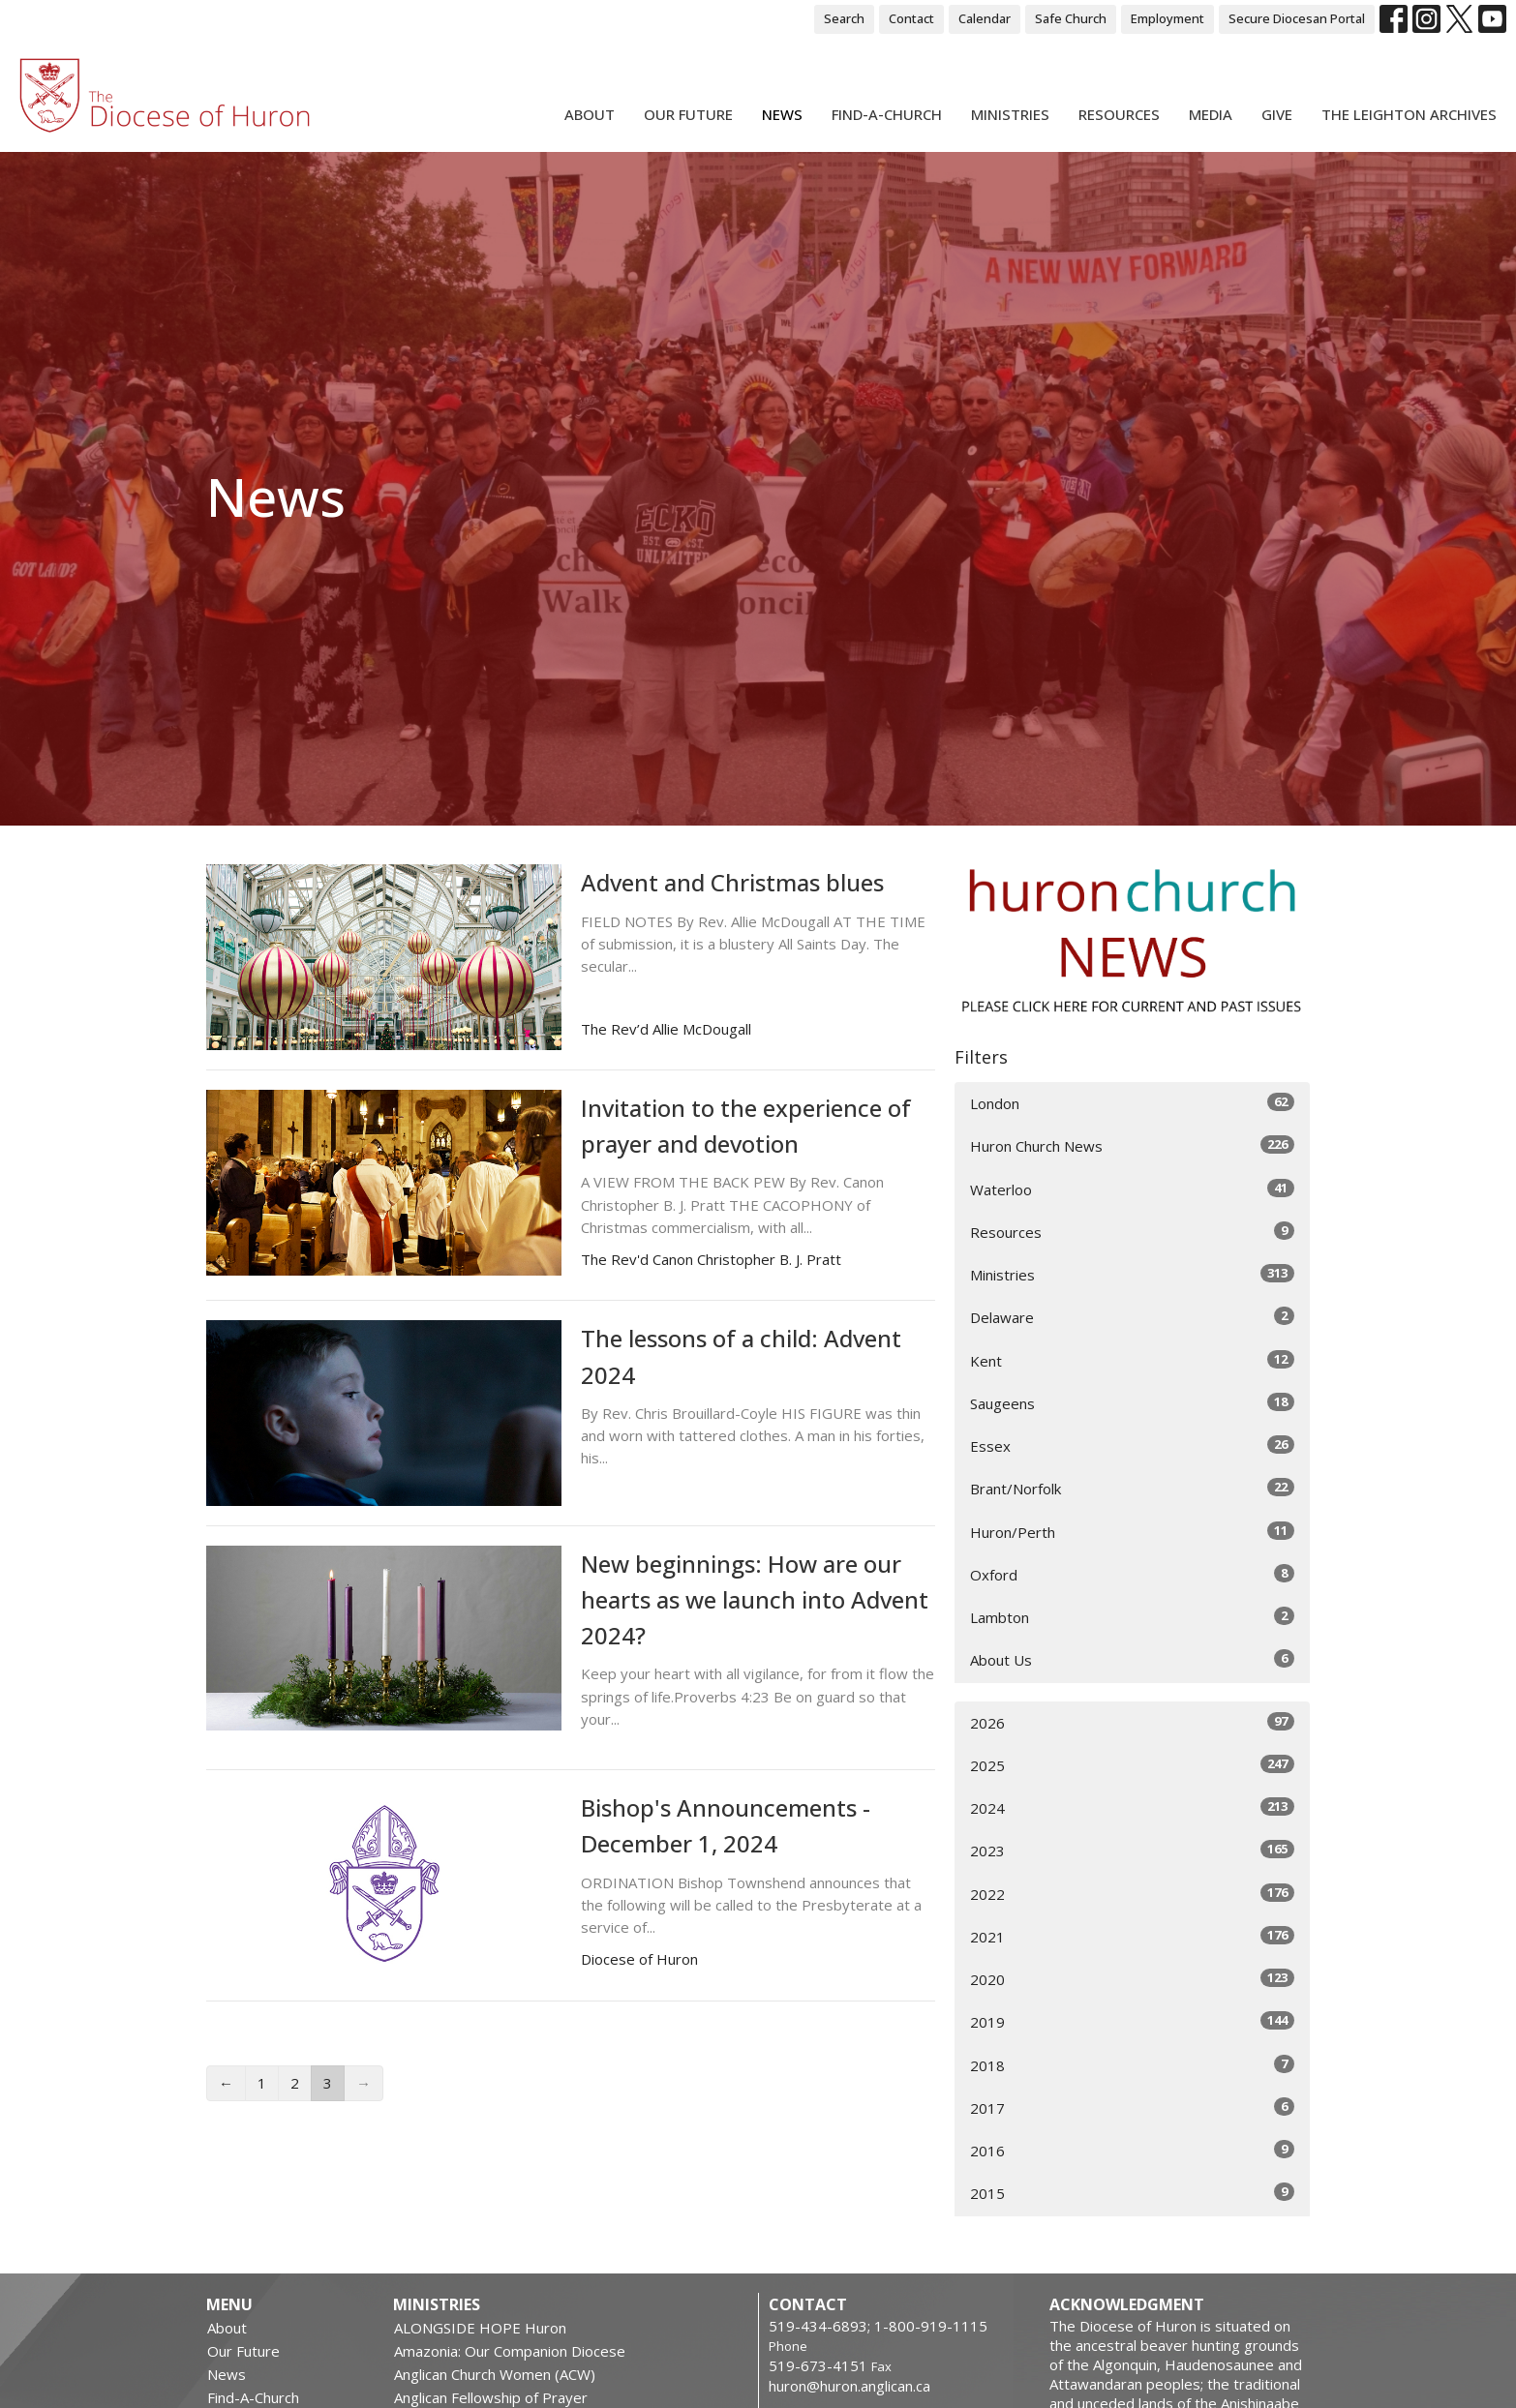  Describe the element at coordinates (911, 18) in the screenshot. I see `Contact` at that location.